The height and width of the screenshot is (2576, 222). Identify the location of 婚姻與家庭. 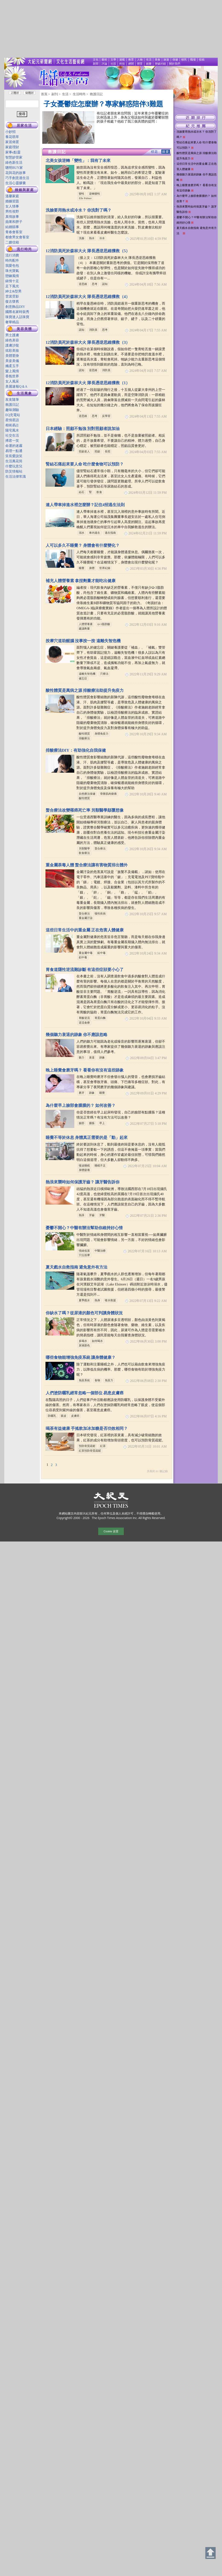
(24, 190).